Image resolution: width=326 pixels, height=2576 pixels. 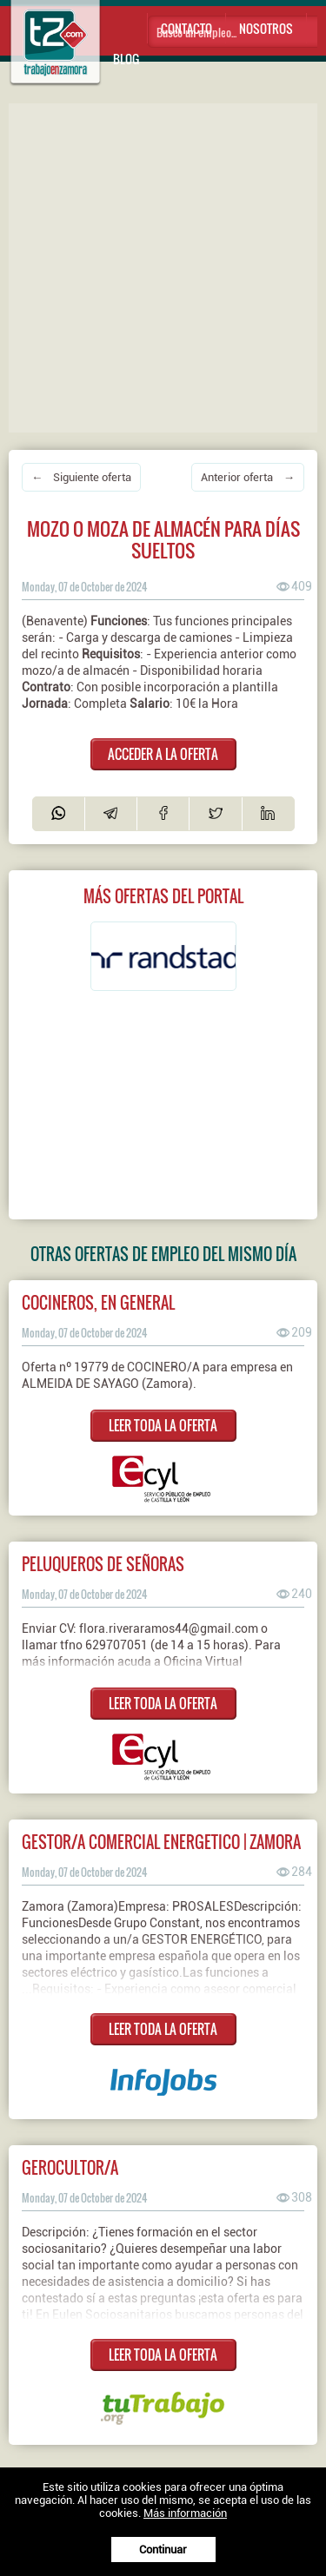 I want to click on ← Siguiente oferta, so click(x=81, y=477).